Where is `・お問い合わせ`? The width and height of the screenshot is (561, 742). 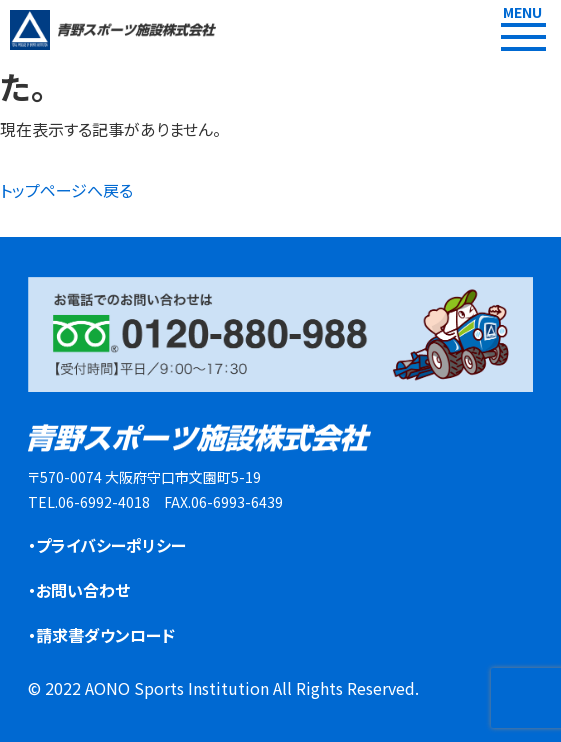 ・お問い合わせ is located at coordinates (79, 590).